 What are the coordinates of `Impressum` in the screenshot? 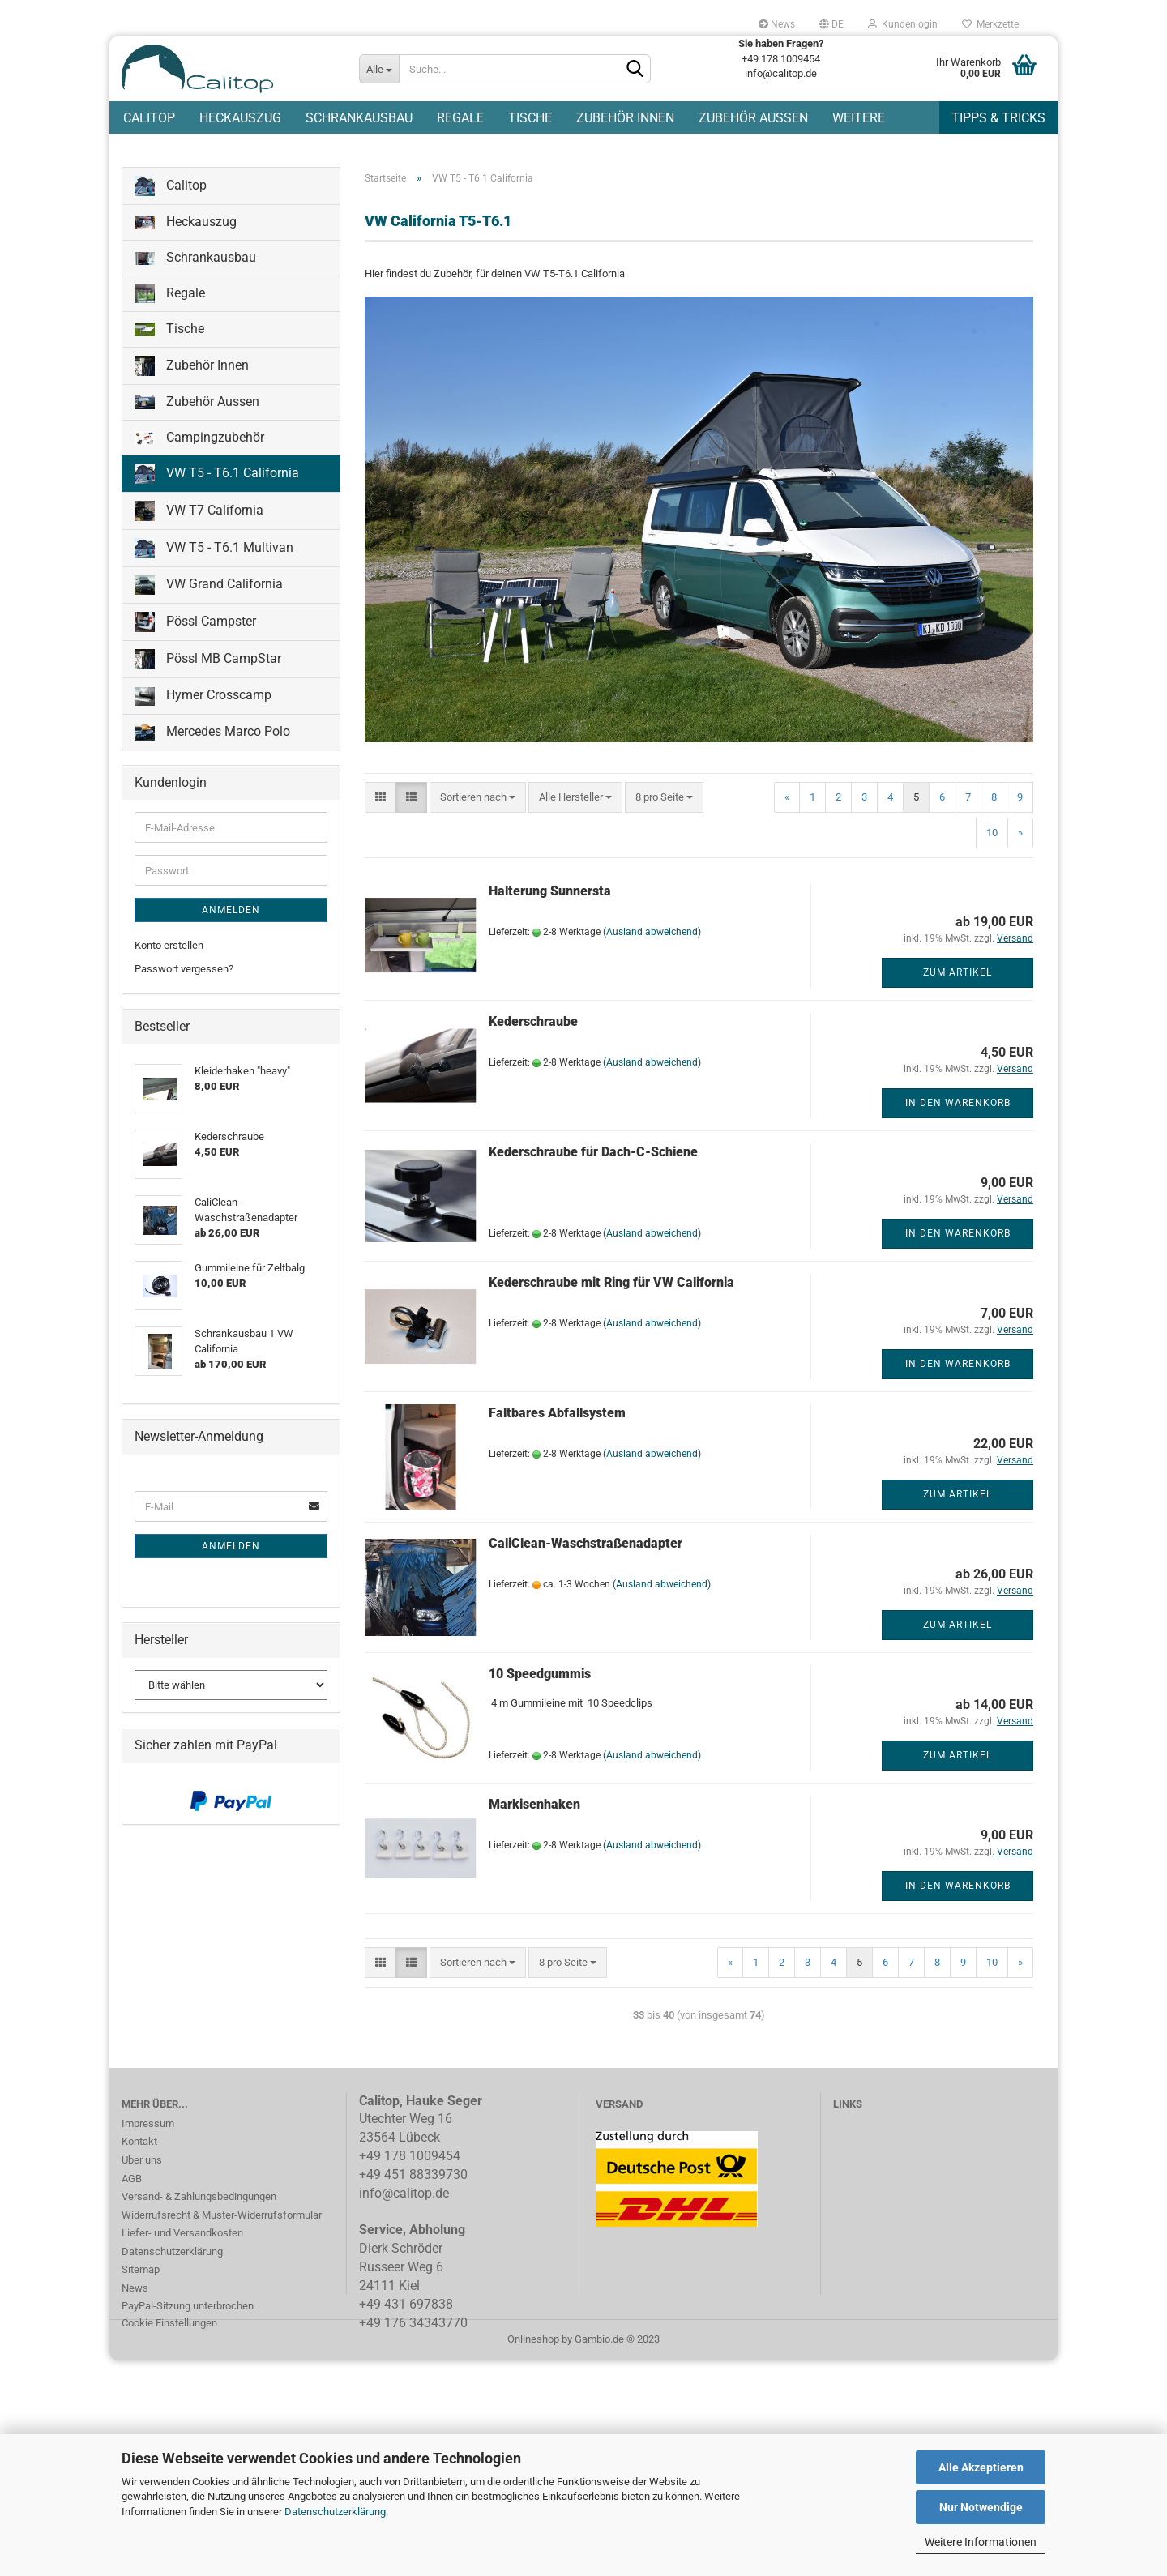 It's located at (148, 2127).